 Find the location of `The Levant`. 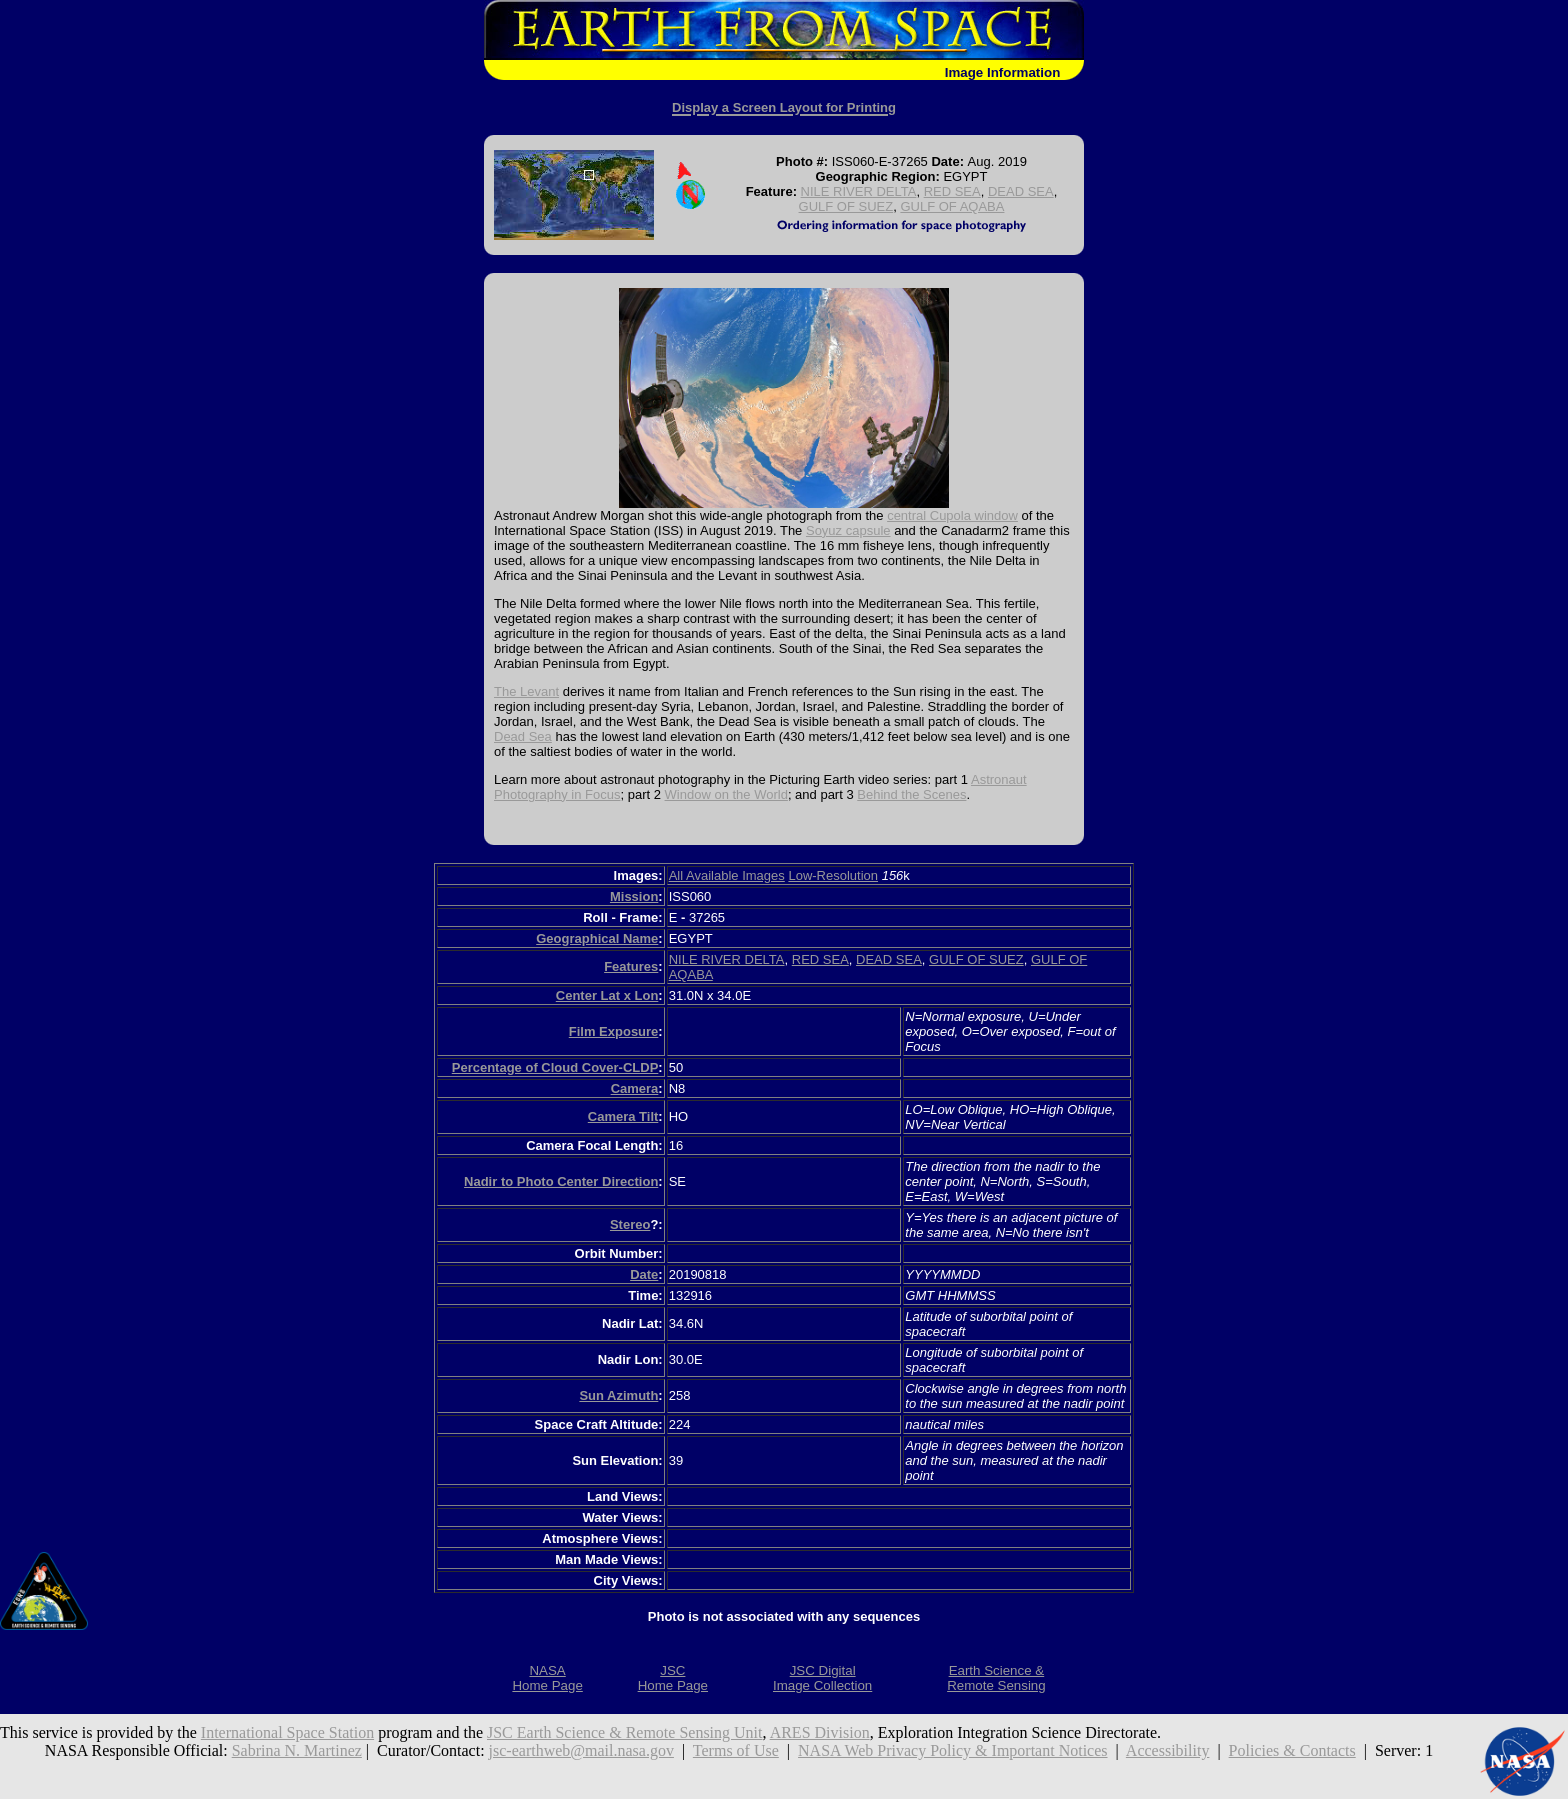

The Levant is located at coordinates (526, 691).